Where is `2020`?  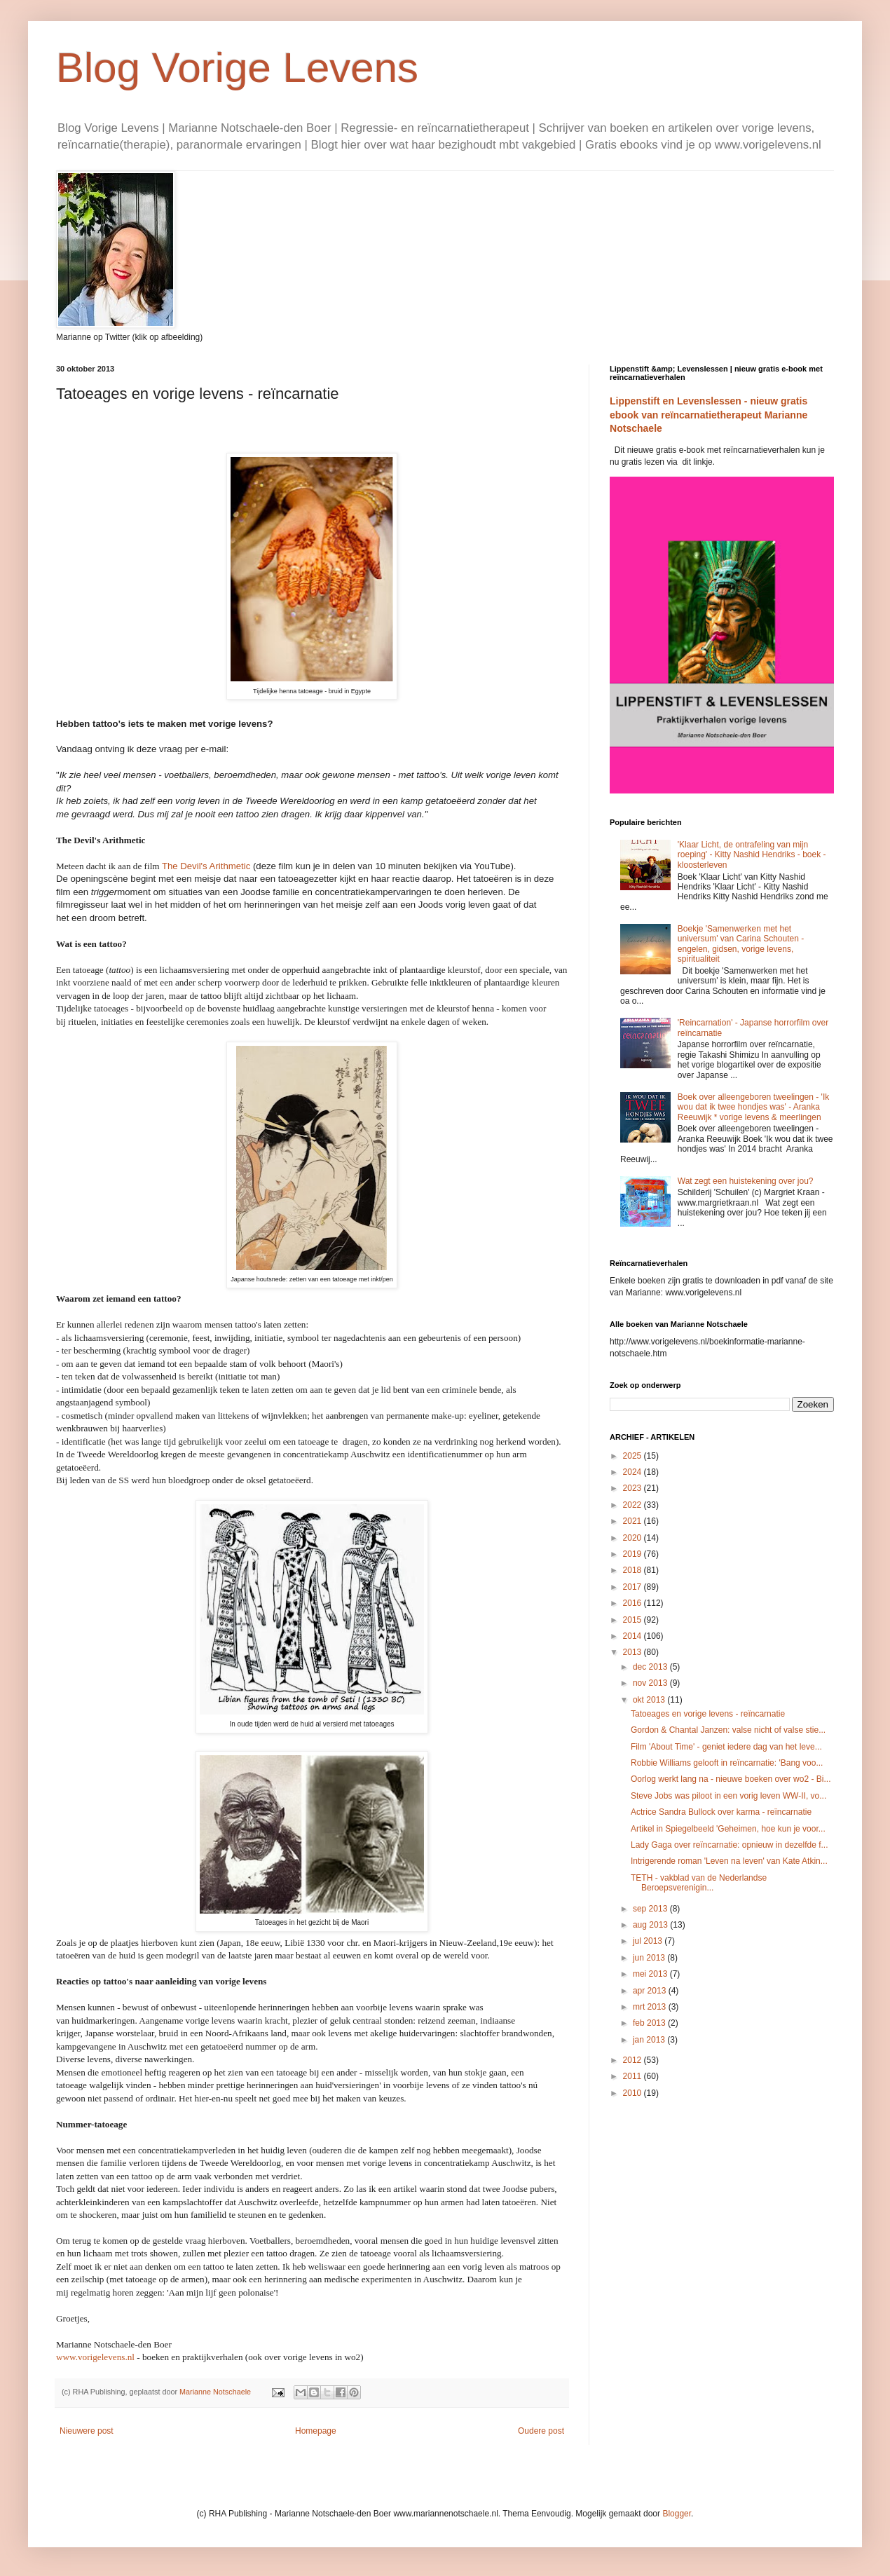
2020 is located at coordinates (633, 1538).